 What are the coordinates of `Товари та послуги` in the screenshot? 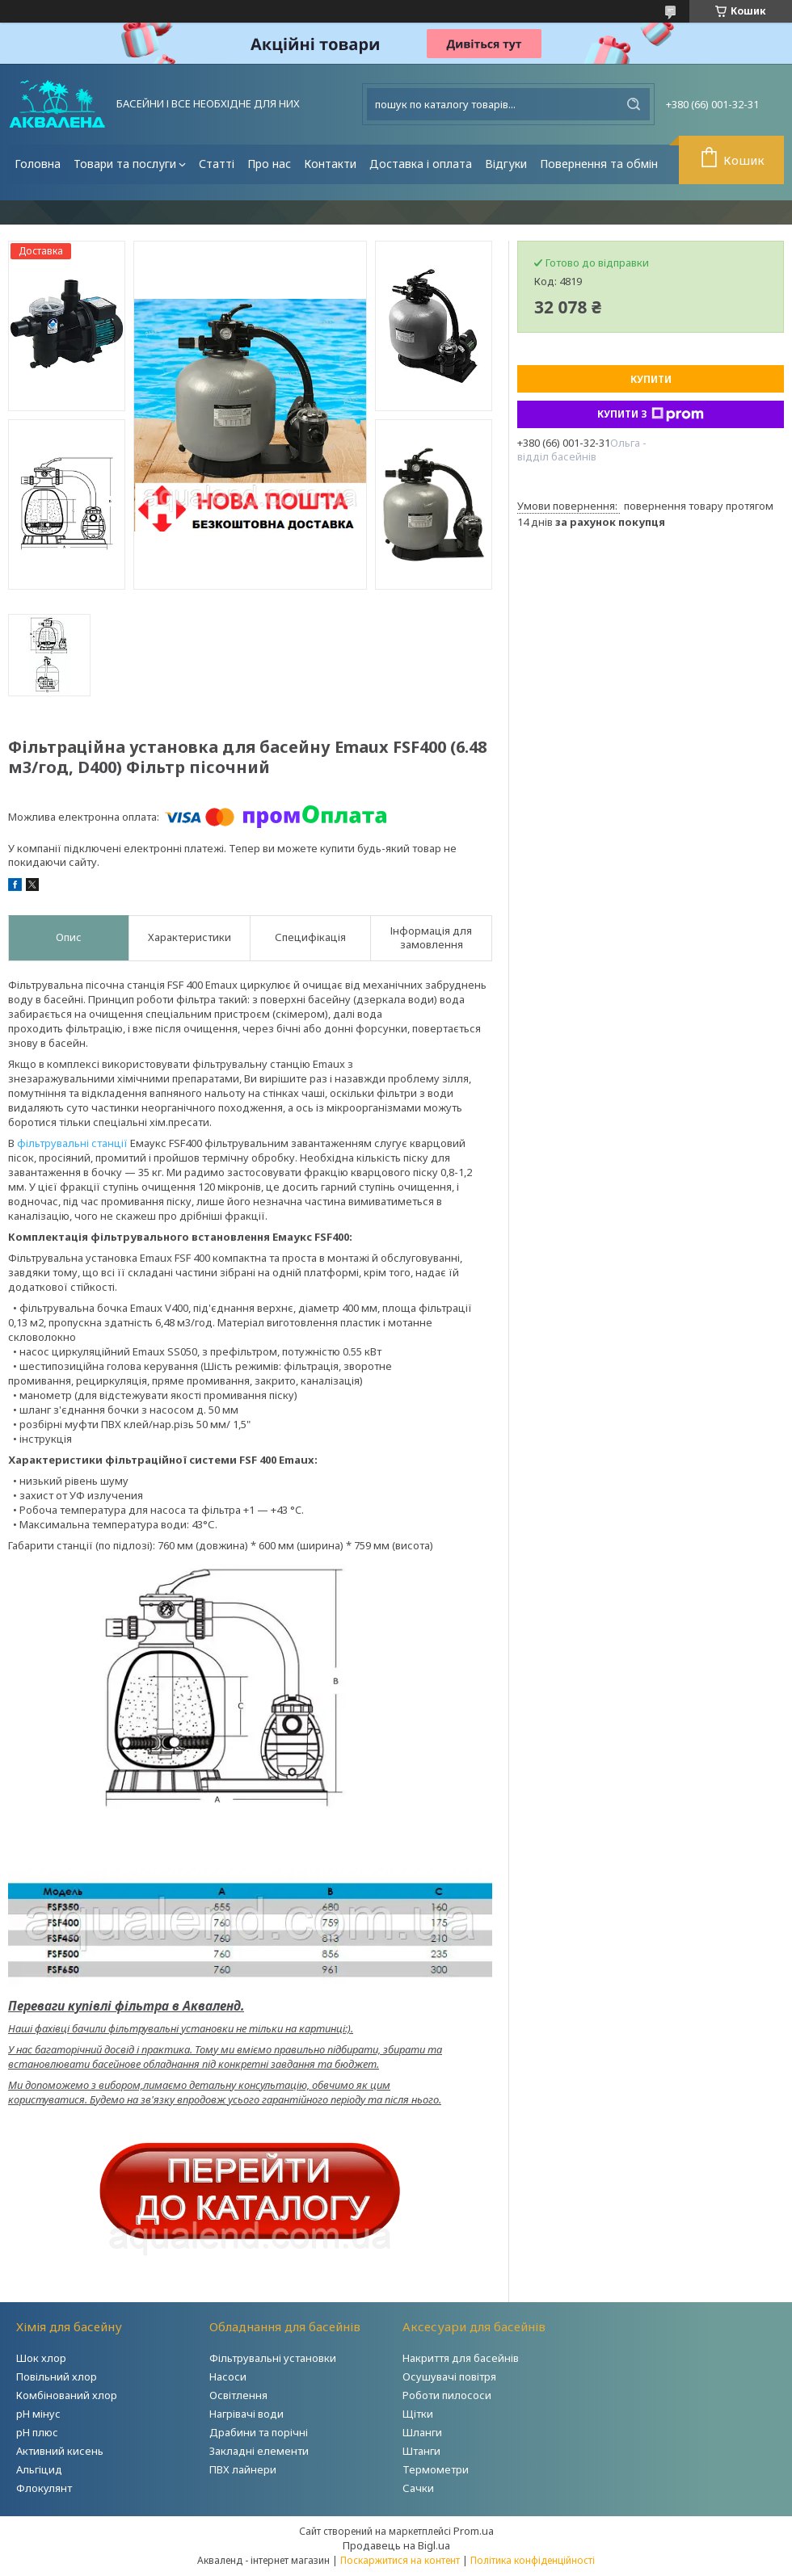 It's located at (125, 163).